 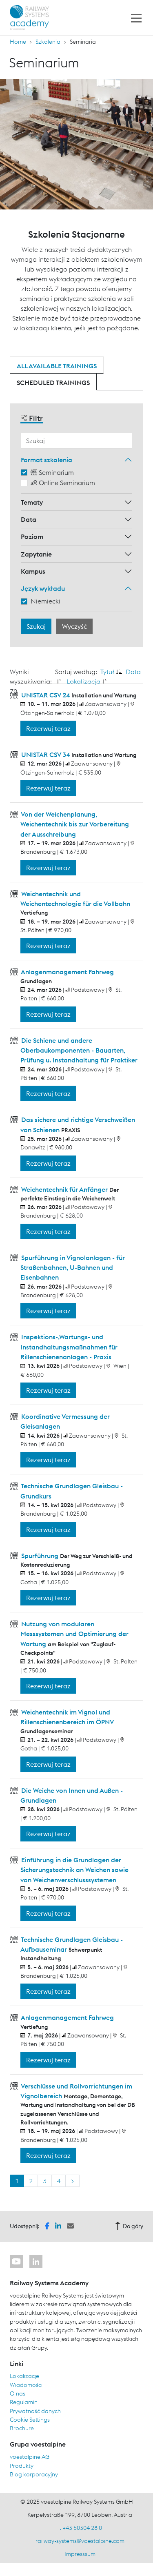 I want to click on Die Schiene und andere Oberbaukomponenten - Bauarten, Prüfung u. Instandhaltung für Praktiker, so click(x=78, y=1050).